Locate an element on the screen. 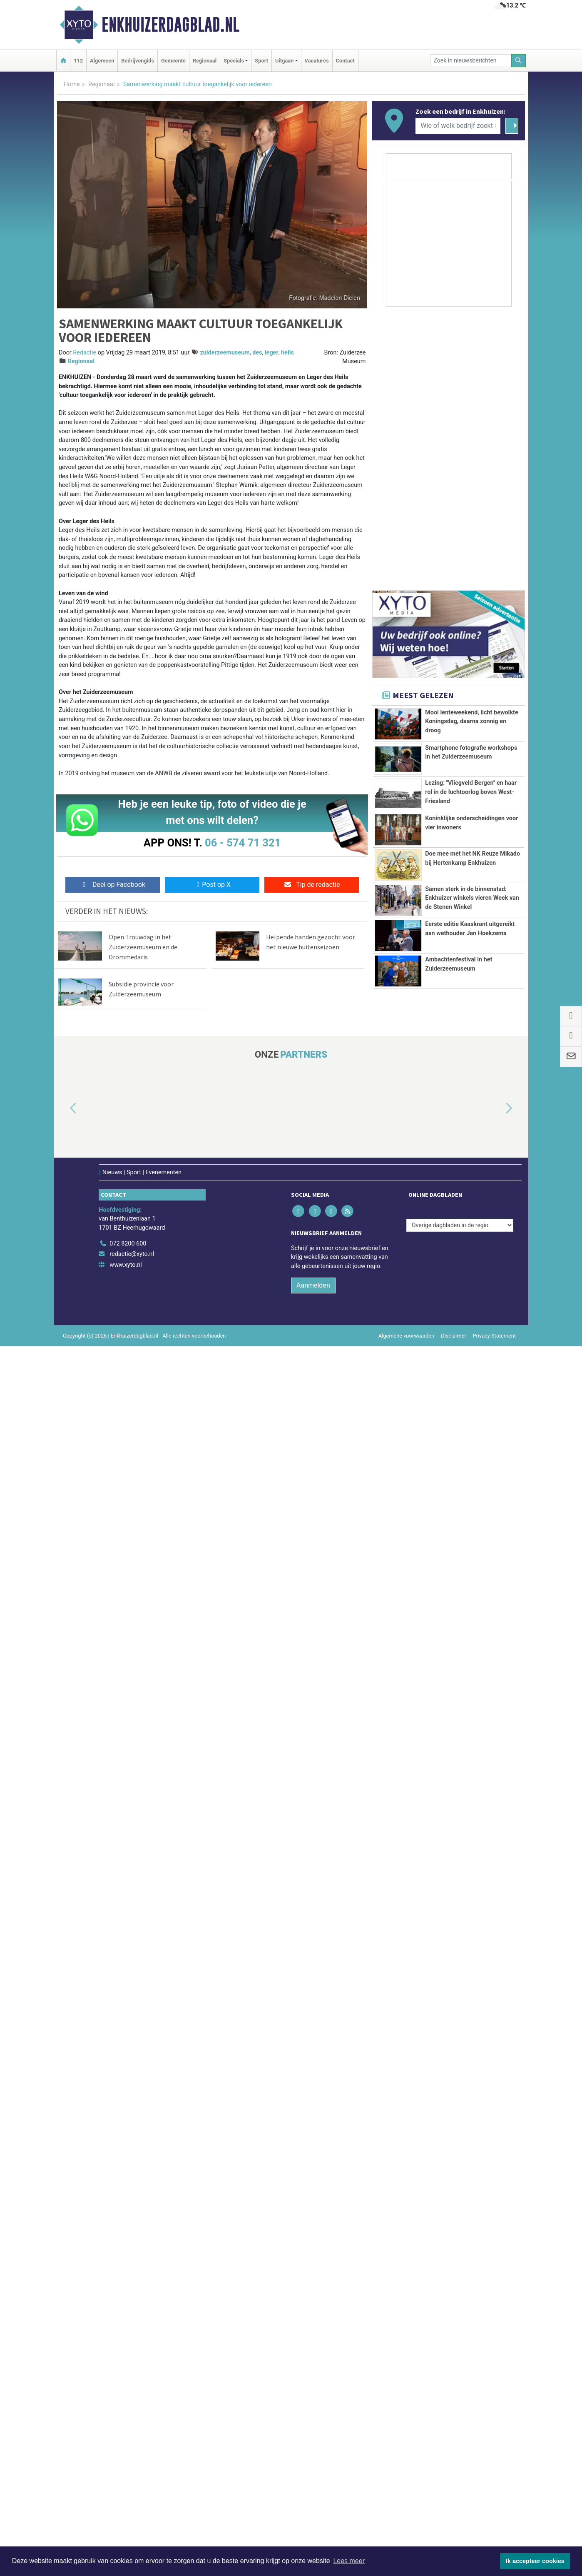 Image resolution: width=582 pixels, height=2576 pixels. redactie@xyto.nl is located at coordinates (131, 2484).